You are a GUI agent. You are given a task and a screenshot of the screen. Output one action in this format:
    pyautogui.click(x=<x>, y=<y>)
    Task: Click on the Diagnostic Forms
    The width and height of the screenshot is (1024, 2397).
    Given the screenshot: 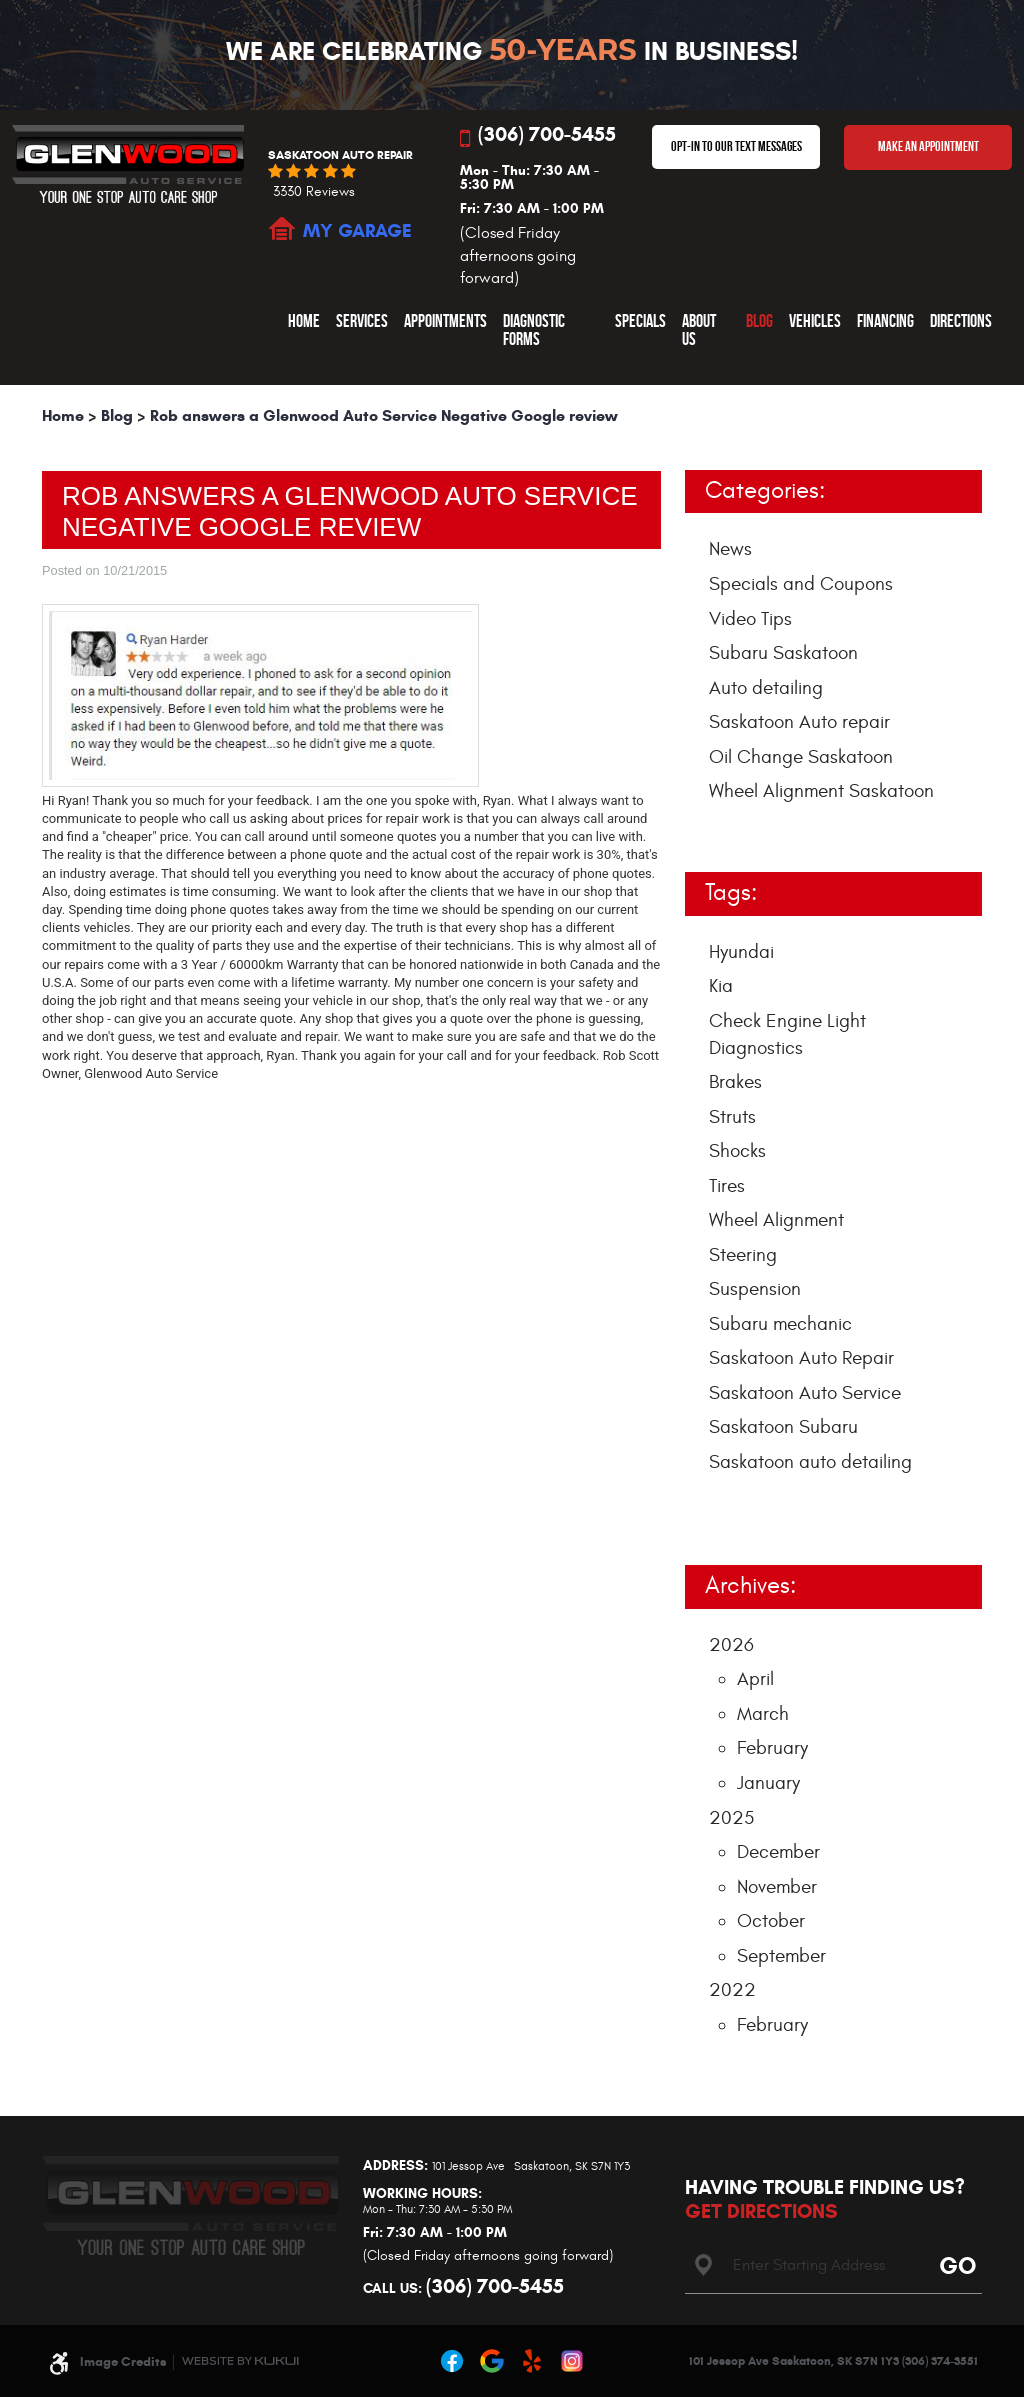 What is the action you would take?
    pyautogui.click(x=534, y=329)
    